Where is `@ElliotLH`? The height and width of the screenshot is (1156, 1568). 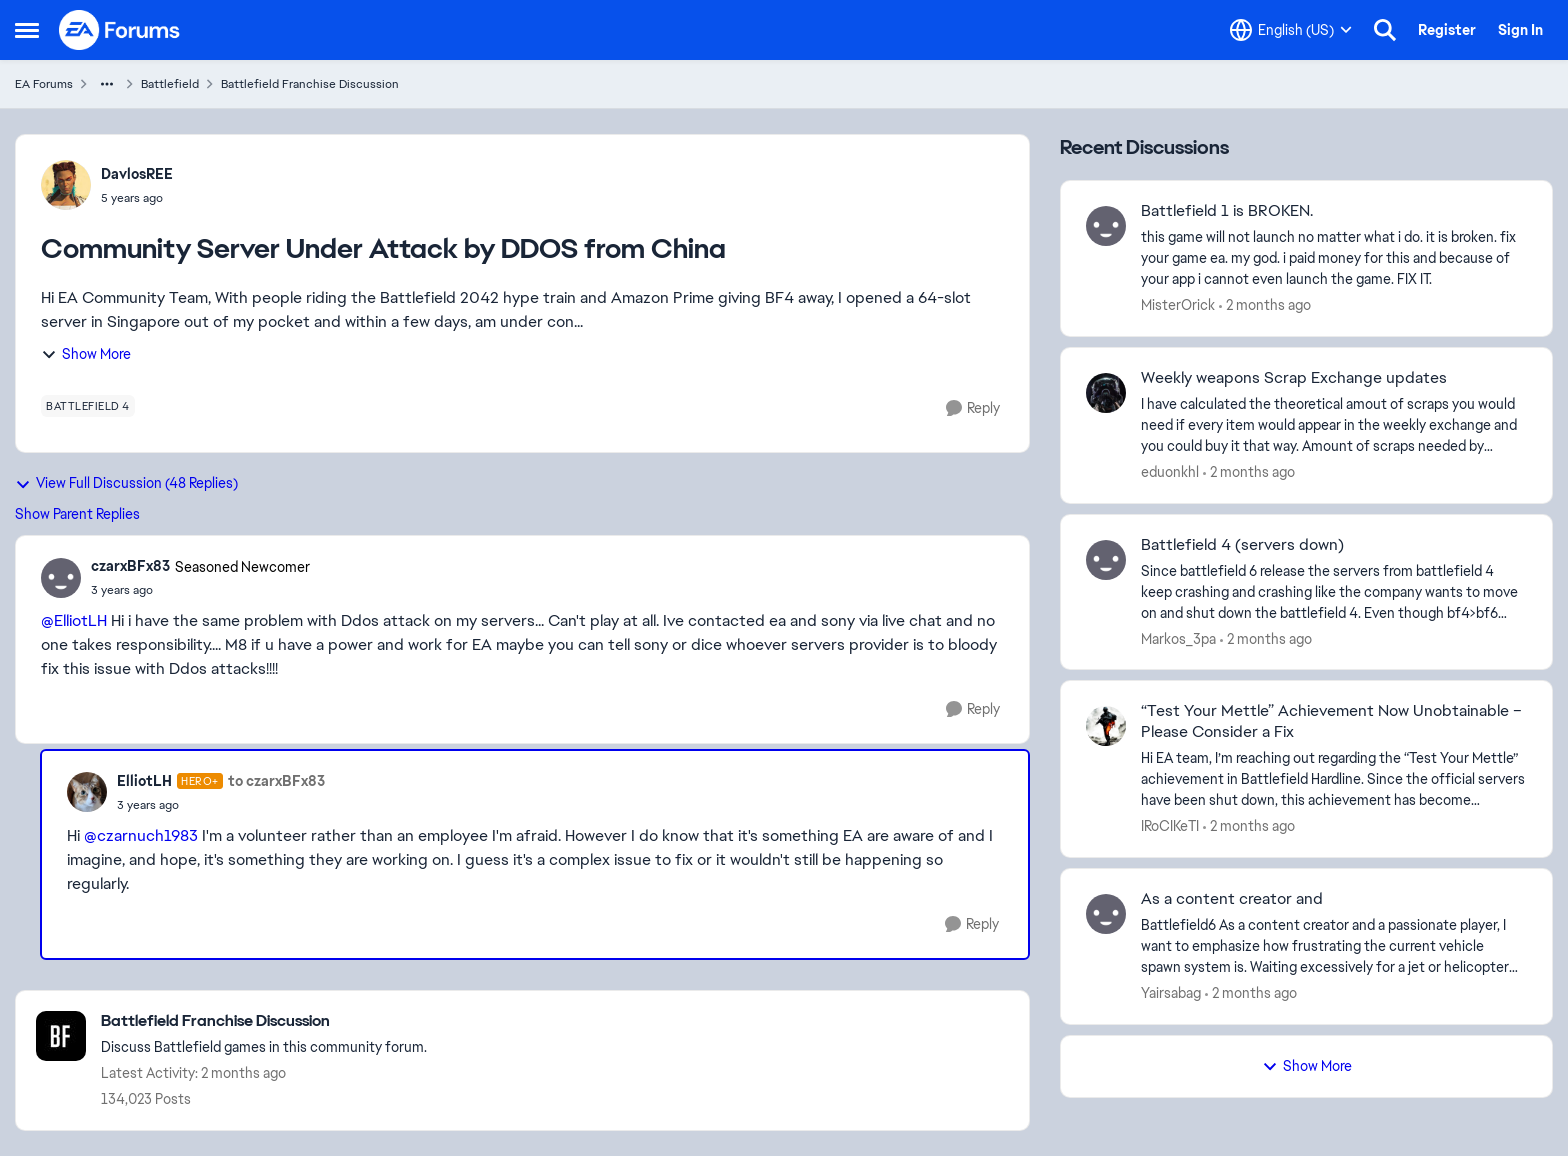 @ElliotLH is located at coordinates (74, 620).